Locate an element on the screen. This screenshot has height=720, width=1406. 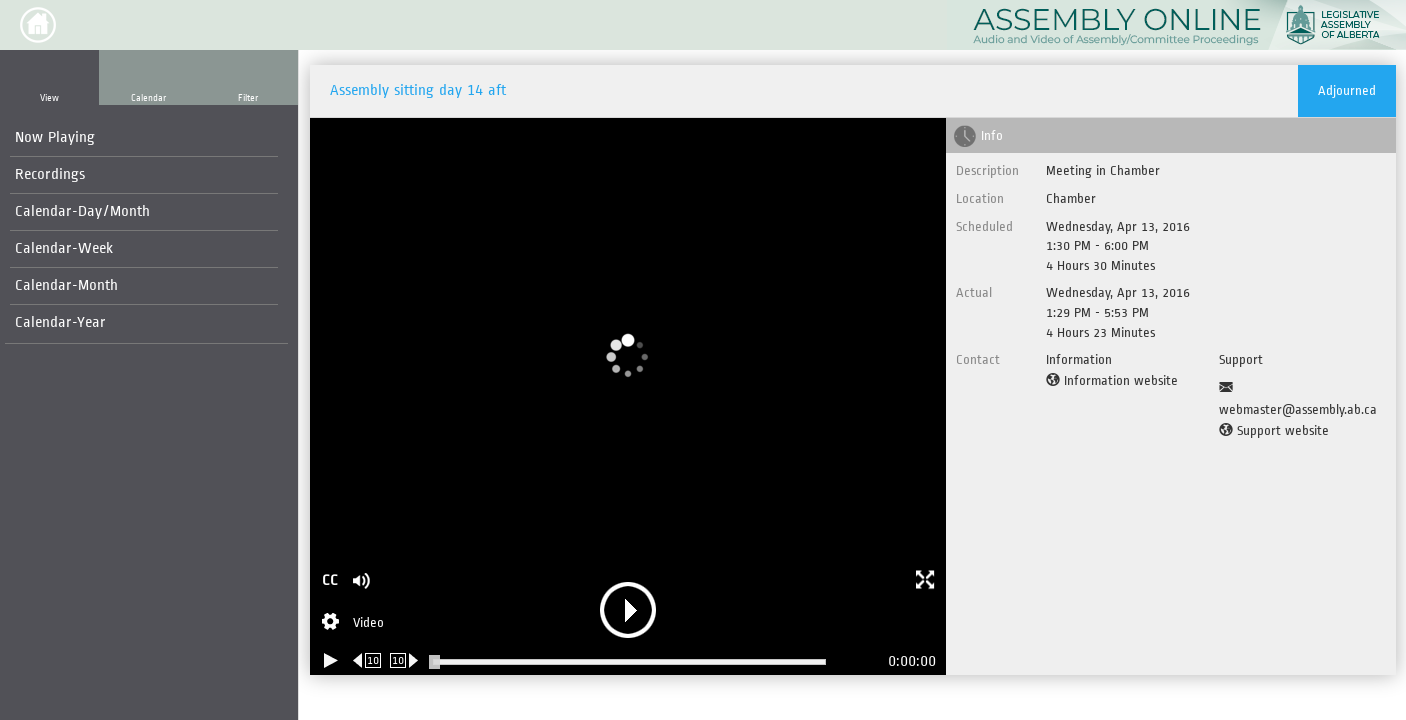
[Information website] is located at coordinates (1112, 381).